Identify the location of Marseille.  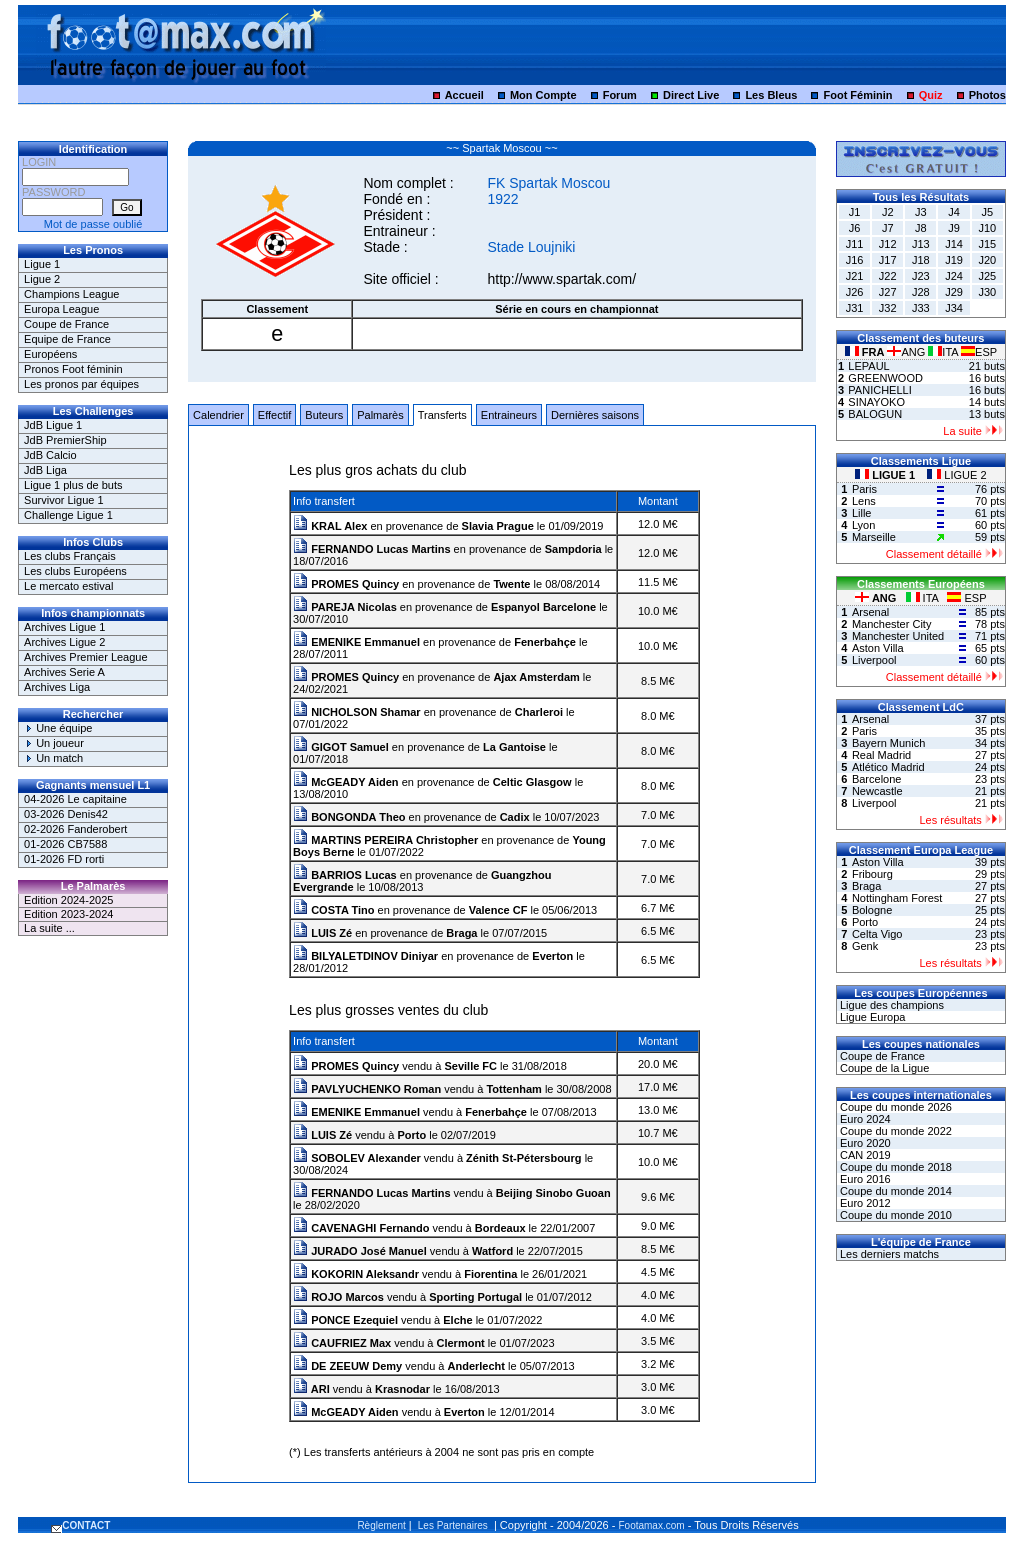
(874, 537).